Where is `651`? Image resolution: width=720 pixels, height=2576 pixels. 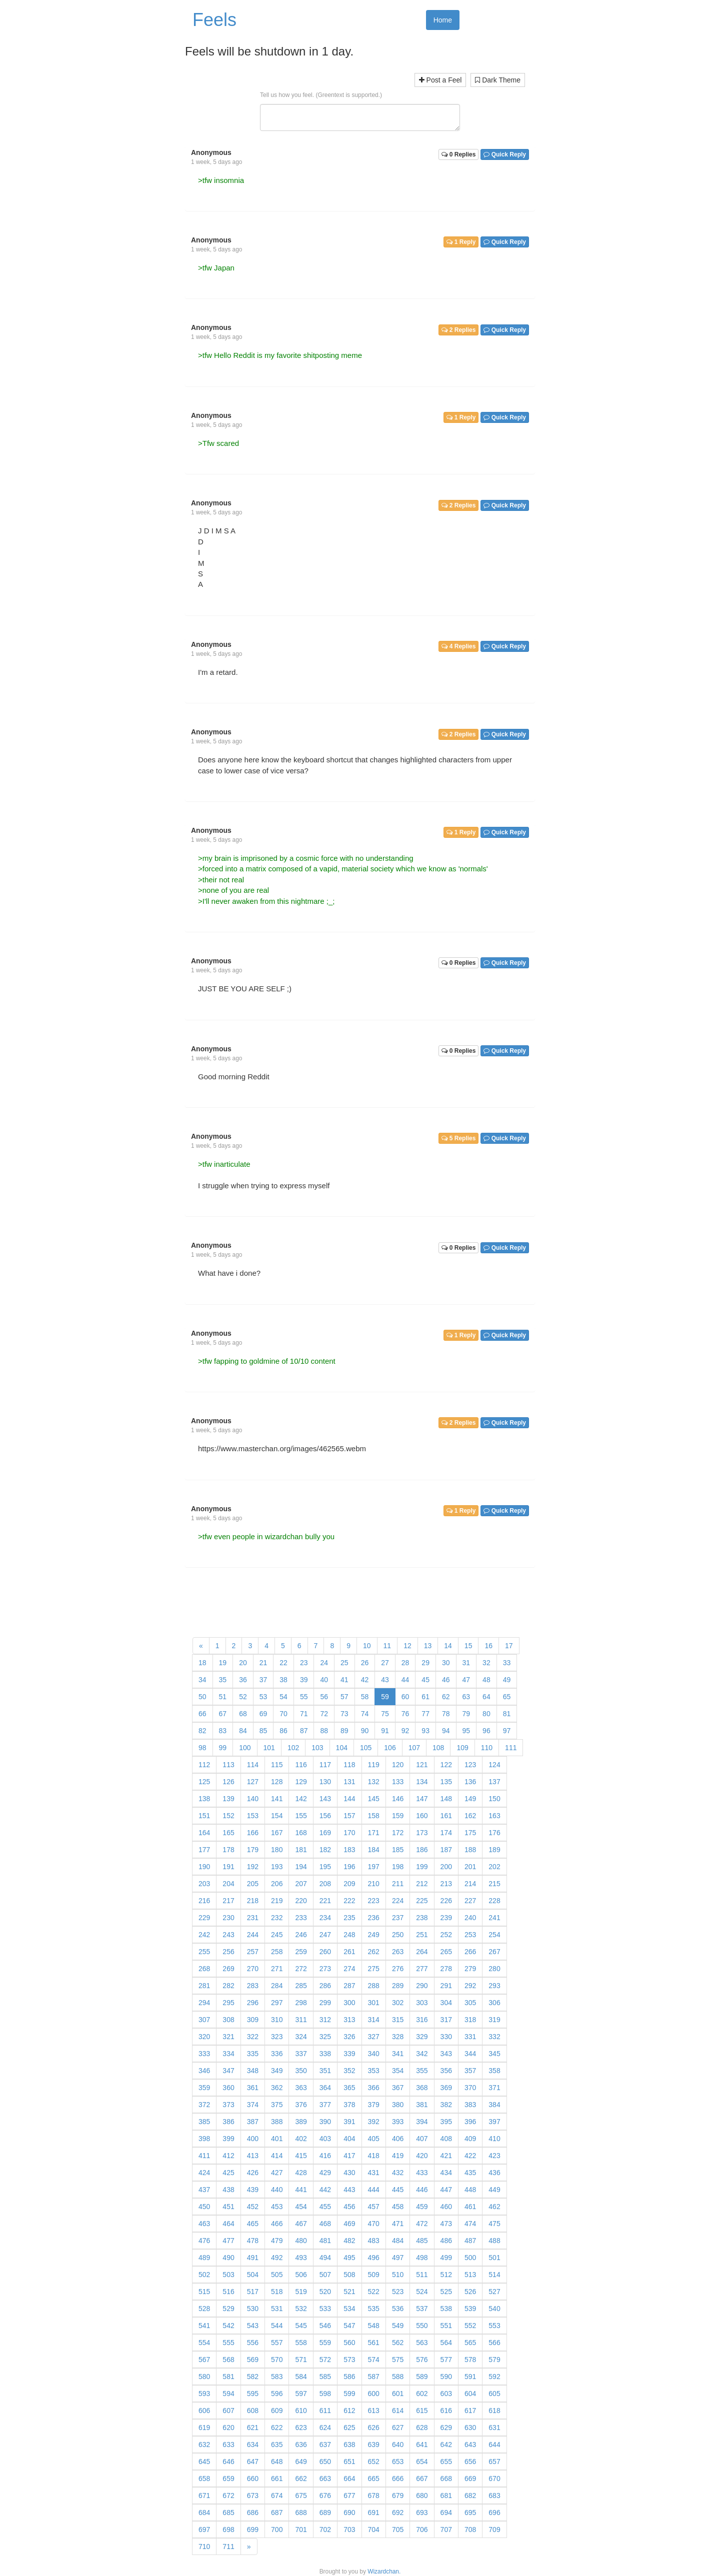
651 is located at coordinates (349, 2462).